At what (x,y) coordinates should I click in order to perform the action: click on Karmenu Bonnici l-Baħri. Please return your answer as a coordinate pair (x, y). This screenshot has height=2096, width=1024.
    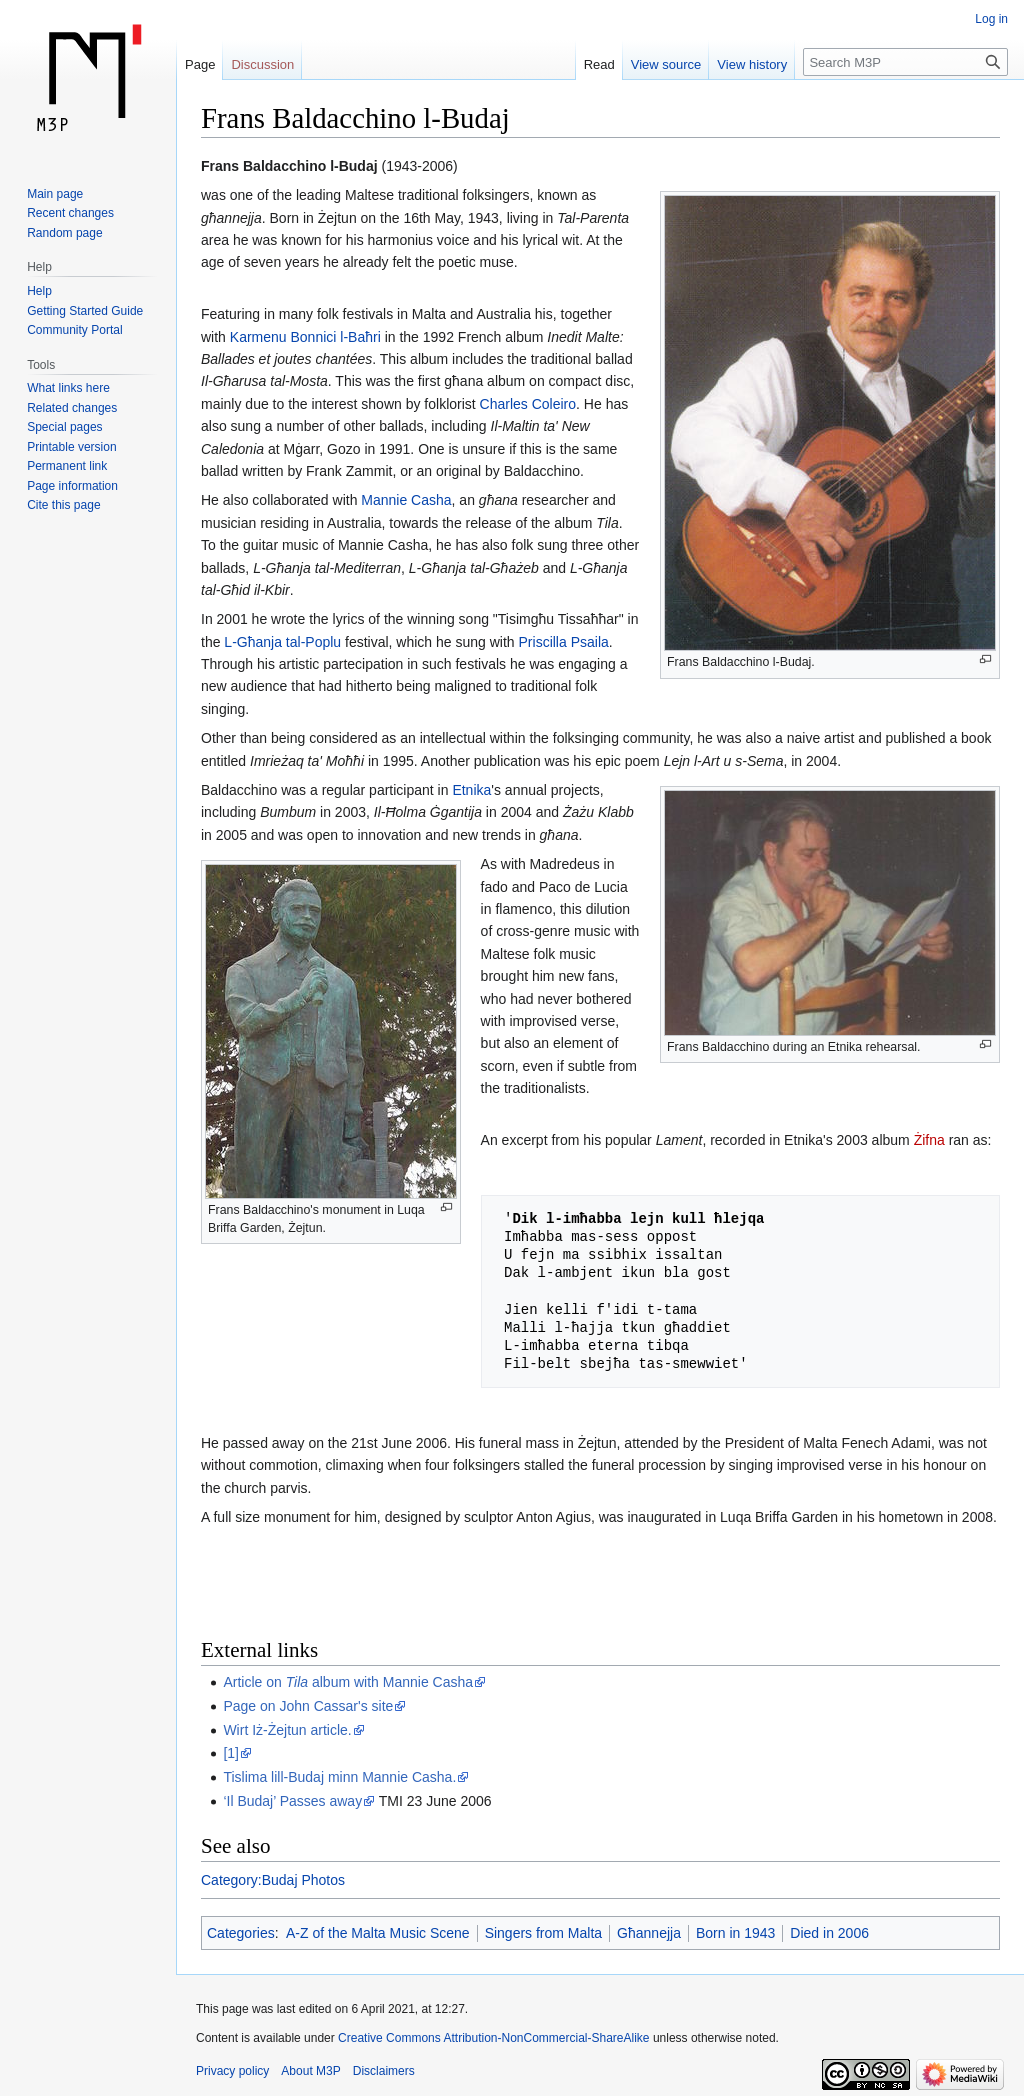
    Looking at the image, I should click on (305, 337).